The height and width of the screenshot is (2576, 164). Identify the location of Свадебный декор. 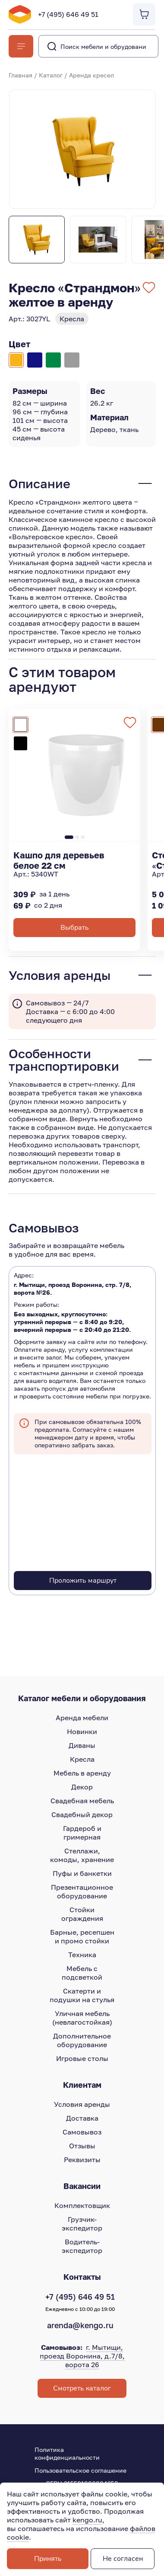
(82, 1814).